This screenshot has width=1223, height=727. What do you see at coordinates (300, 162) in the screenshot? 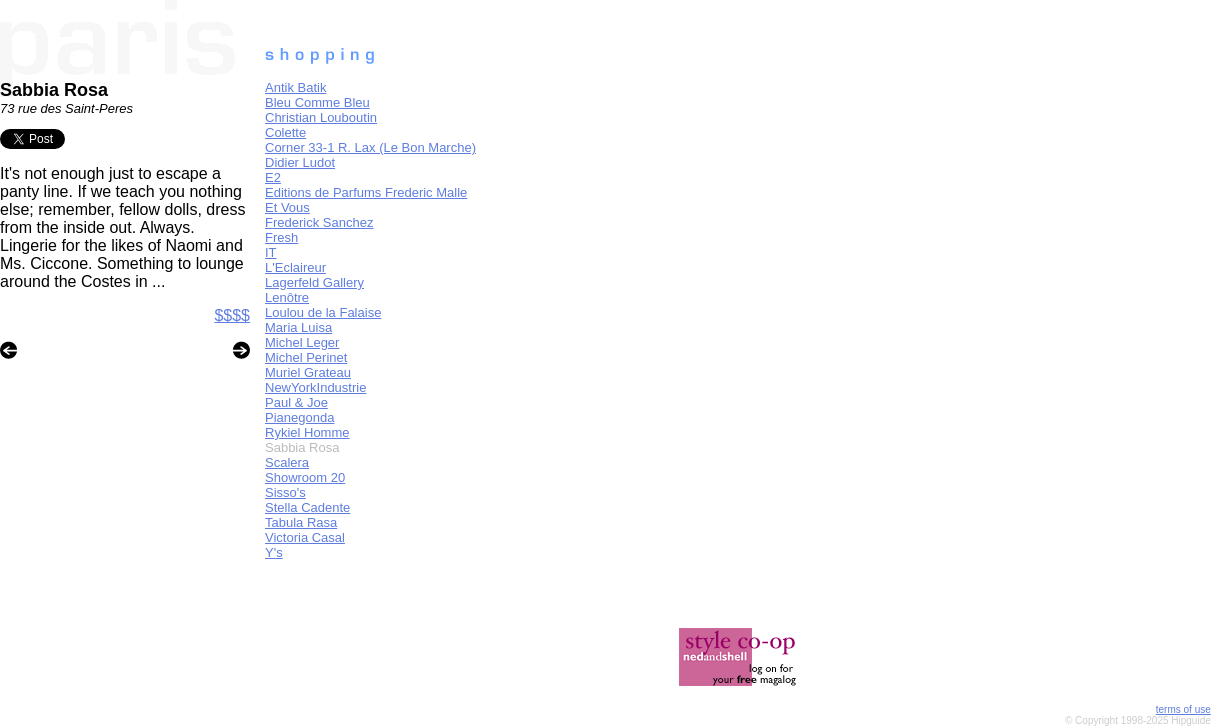
I see `Didier Ludot` at bounding box center [300, 162].